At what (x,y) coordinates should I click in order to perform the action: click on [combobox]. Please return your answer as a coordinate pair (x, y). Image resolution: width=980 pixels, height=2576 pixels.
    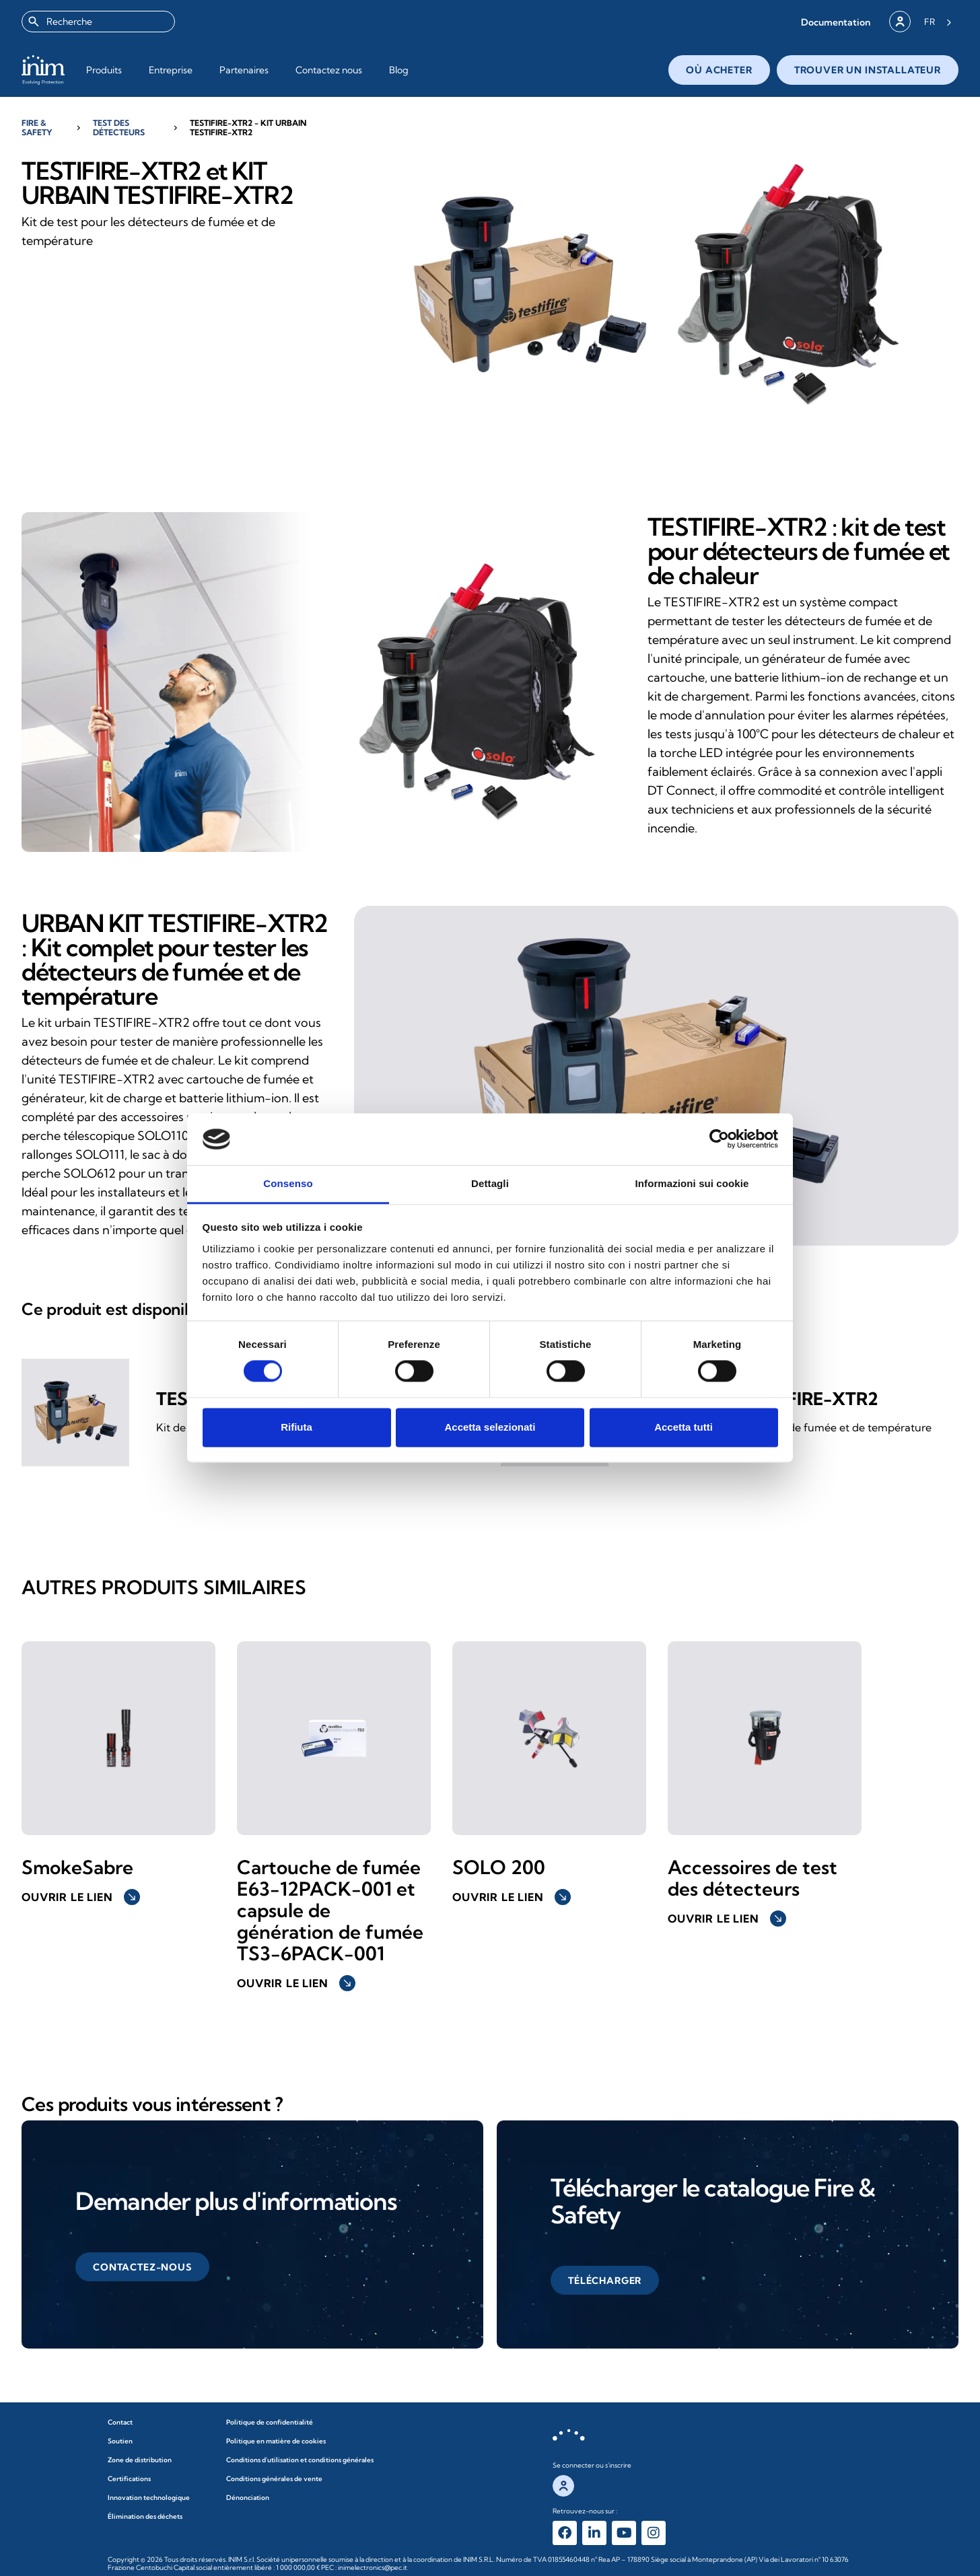
    Looking at the image, I should click on (98, 21).